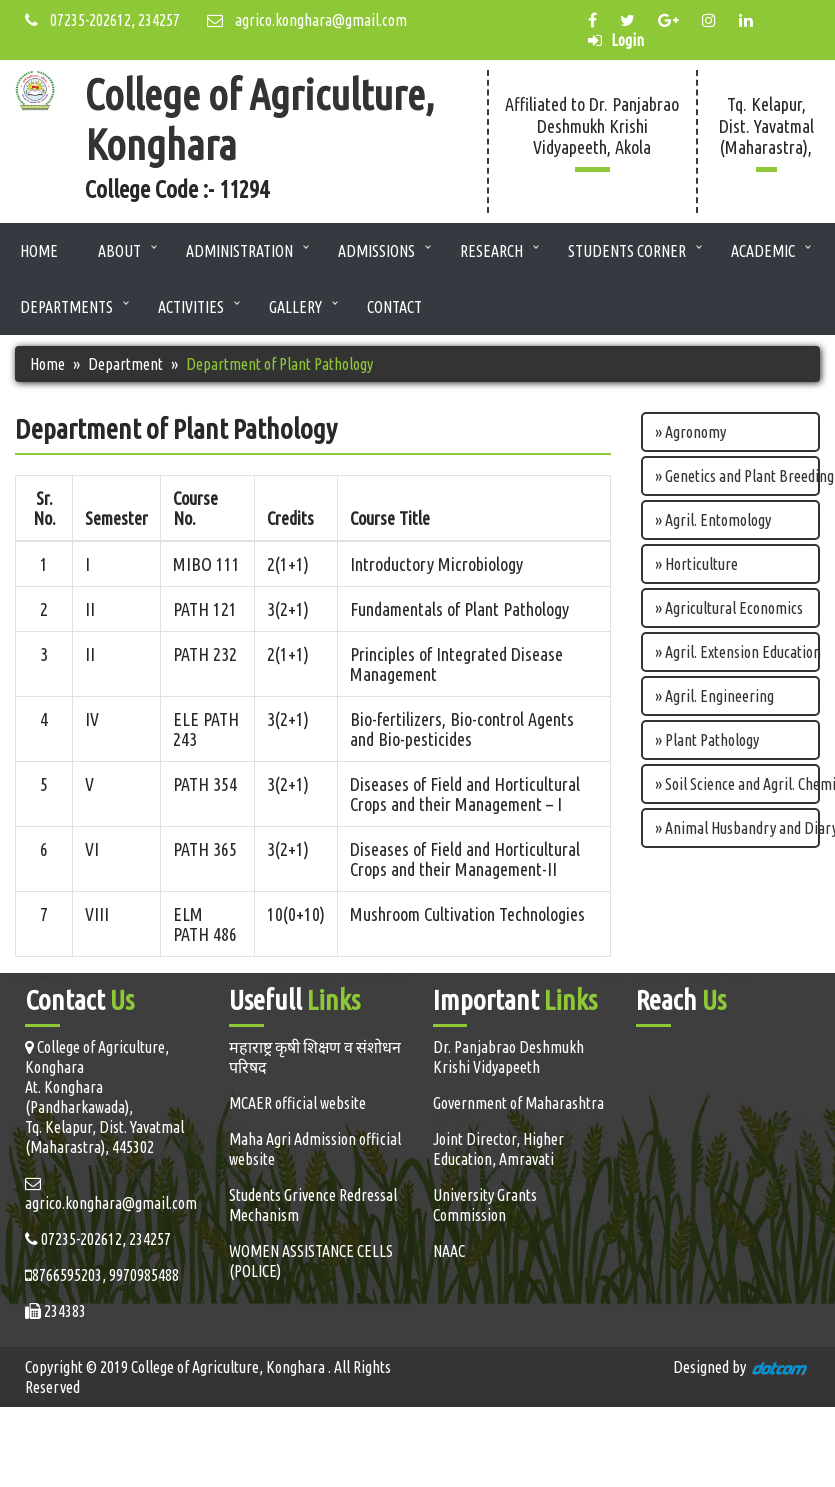 This screenshot has width=835, height=1487. What do you see at coordinates (307, 20) in the screenshot?
I see `agrico.konghara@gmail.com` at bounding box center [307, 20].